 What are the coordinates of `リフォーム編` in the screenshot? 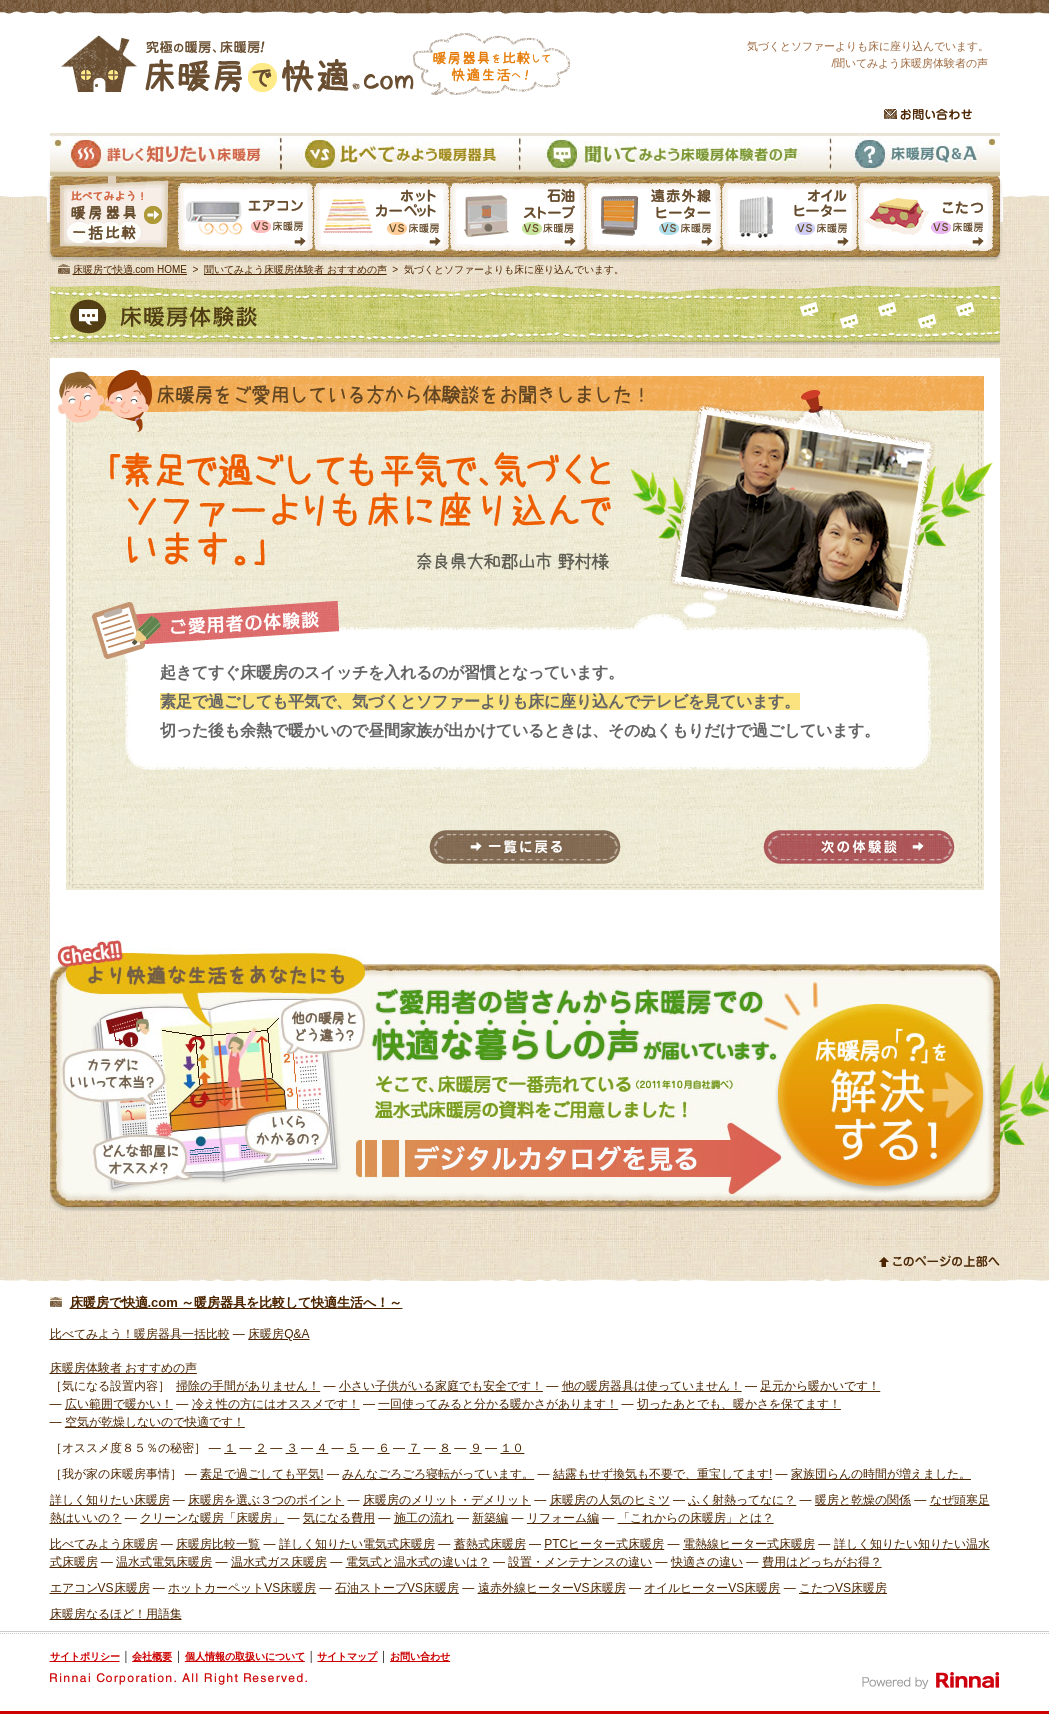 It's located at (563, 1518).